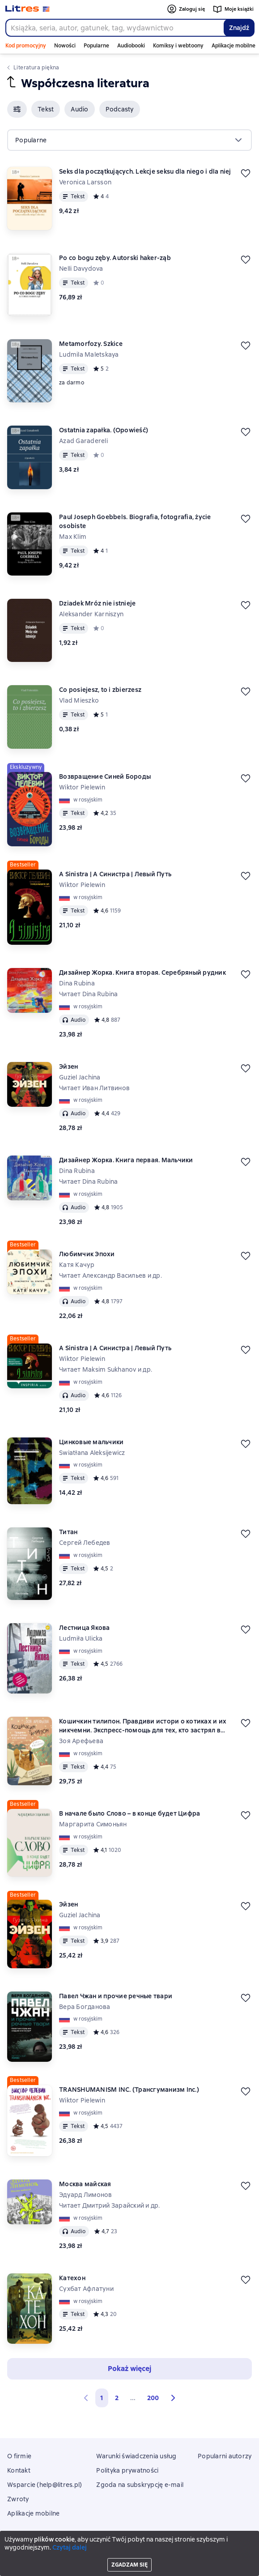  What do you see at coordinates (68, 1066) in the screenshot?
I see `Эйзен` at bounding box center [68, 1066].